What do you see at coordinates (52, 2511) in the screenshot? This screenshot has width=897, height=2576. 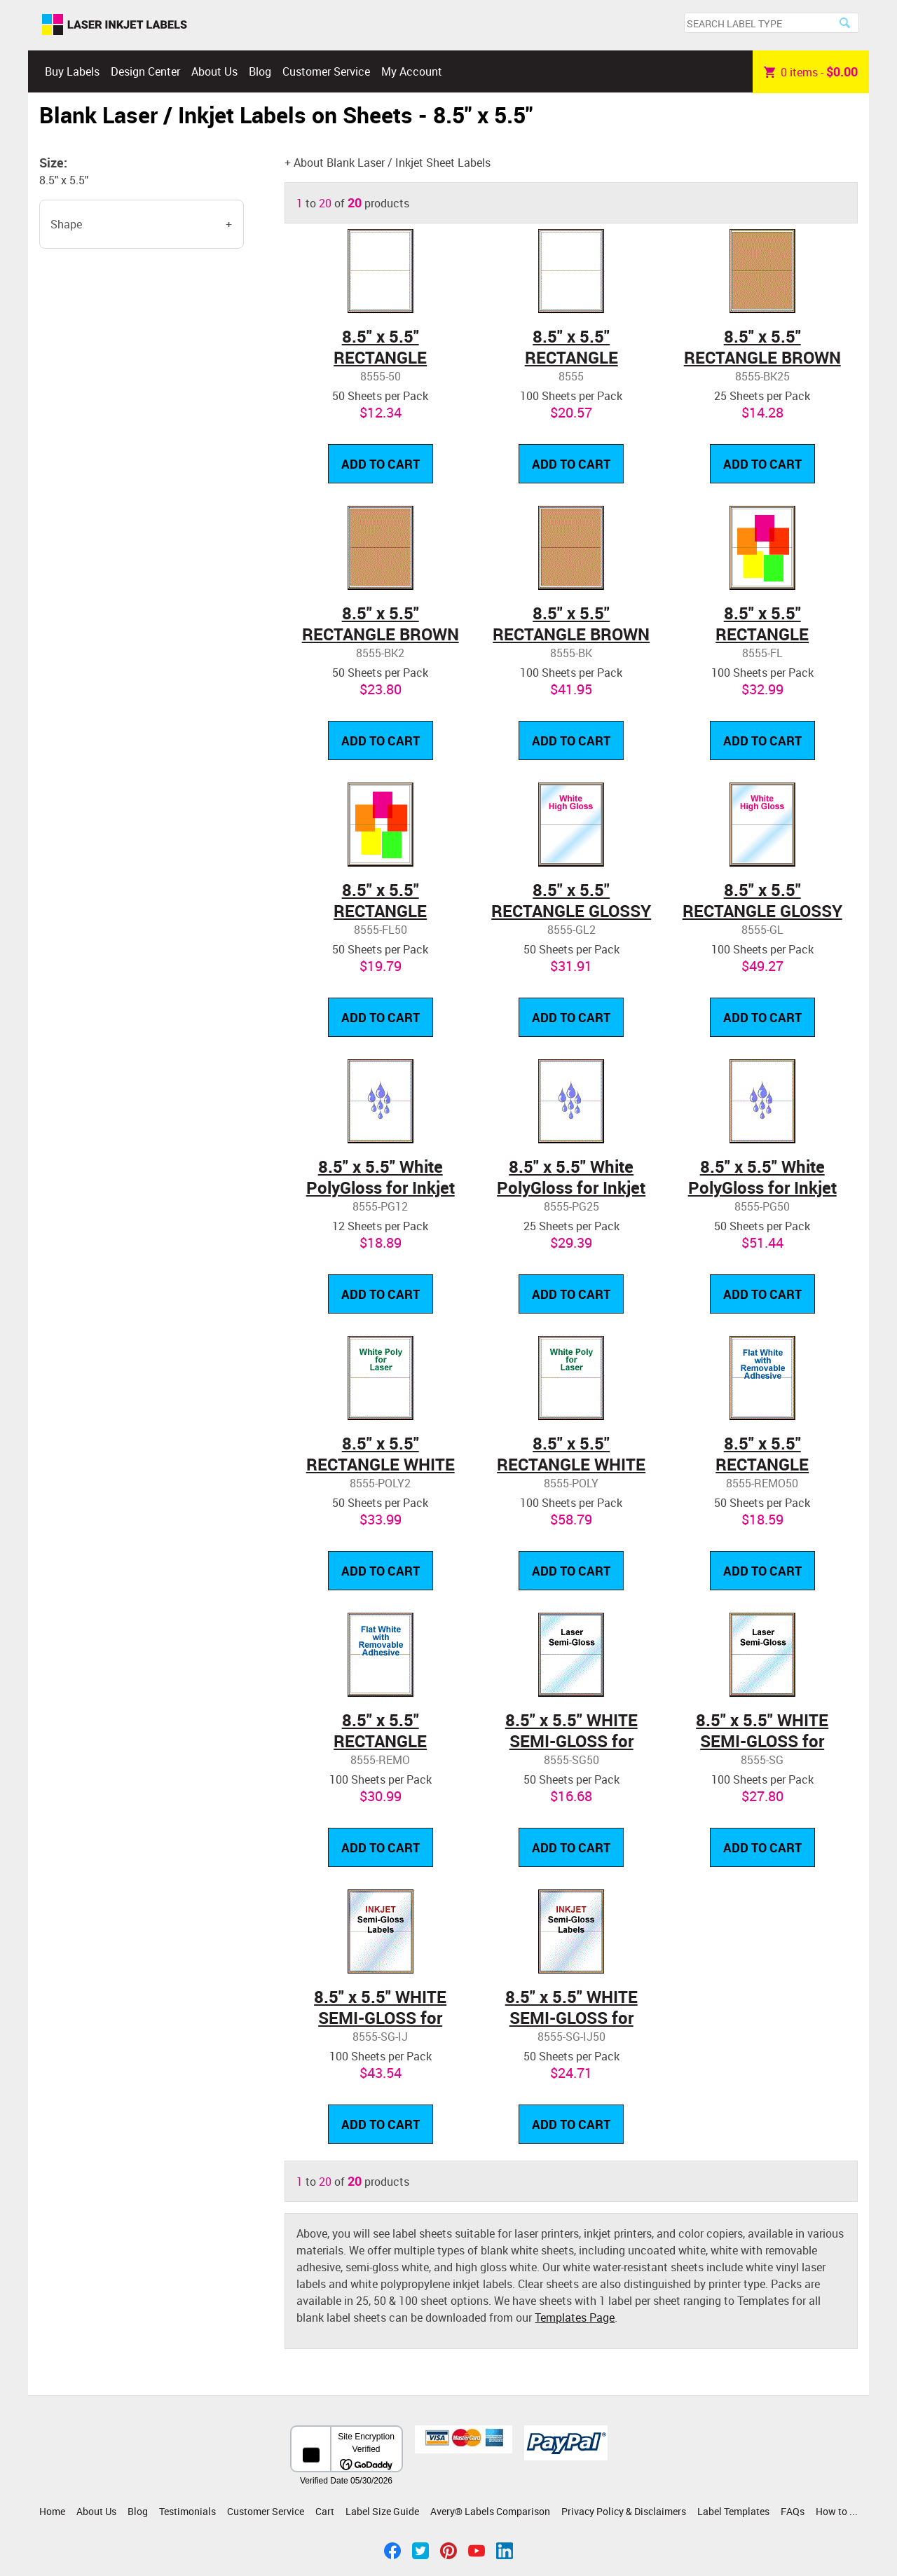 I see `Home` at bounding box center [52, 2511].